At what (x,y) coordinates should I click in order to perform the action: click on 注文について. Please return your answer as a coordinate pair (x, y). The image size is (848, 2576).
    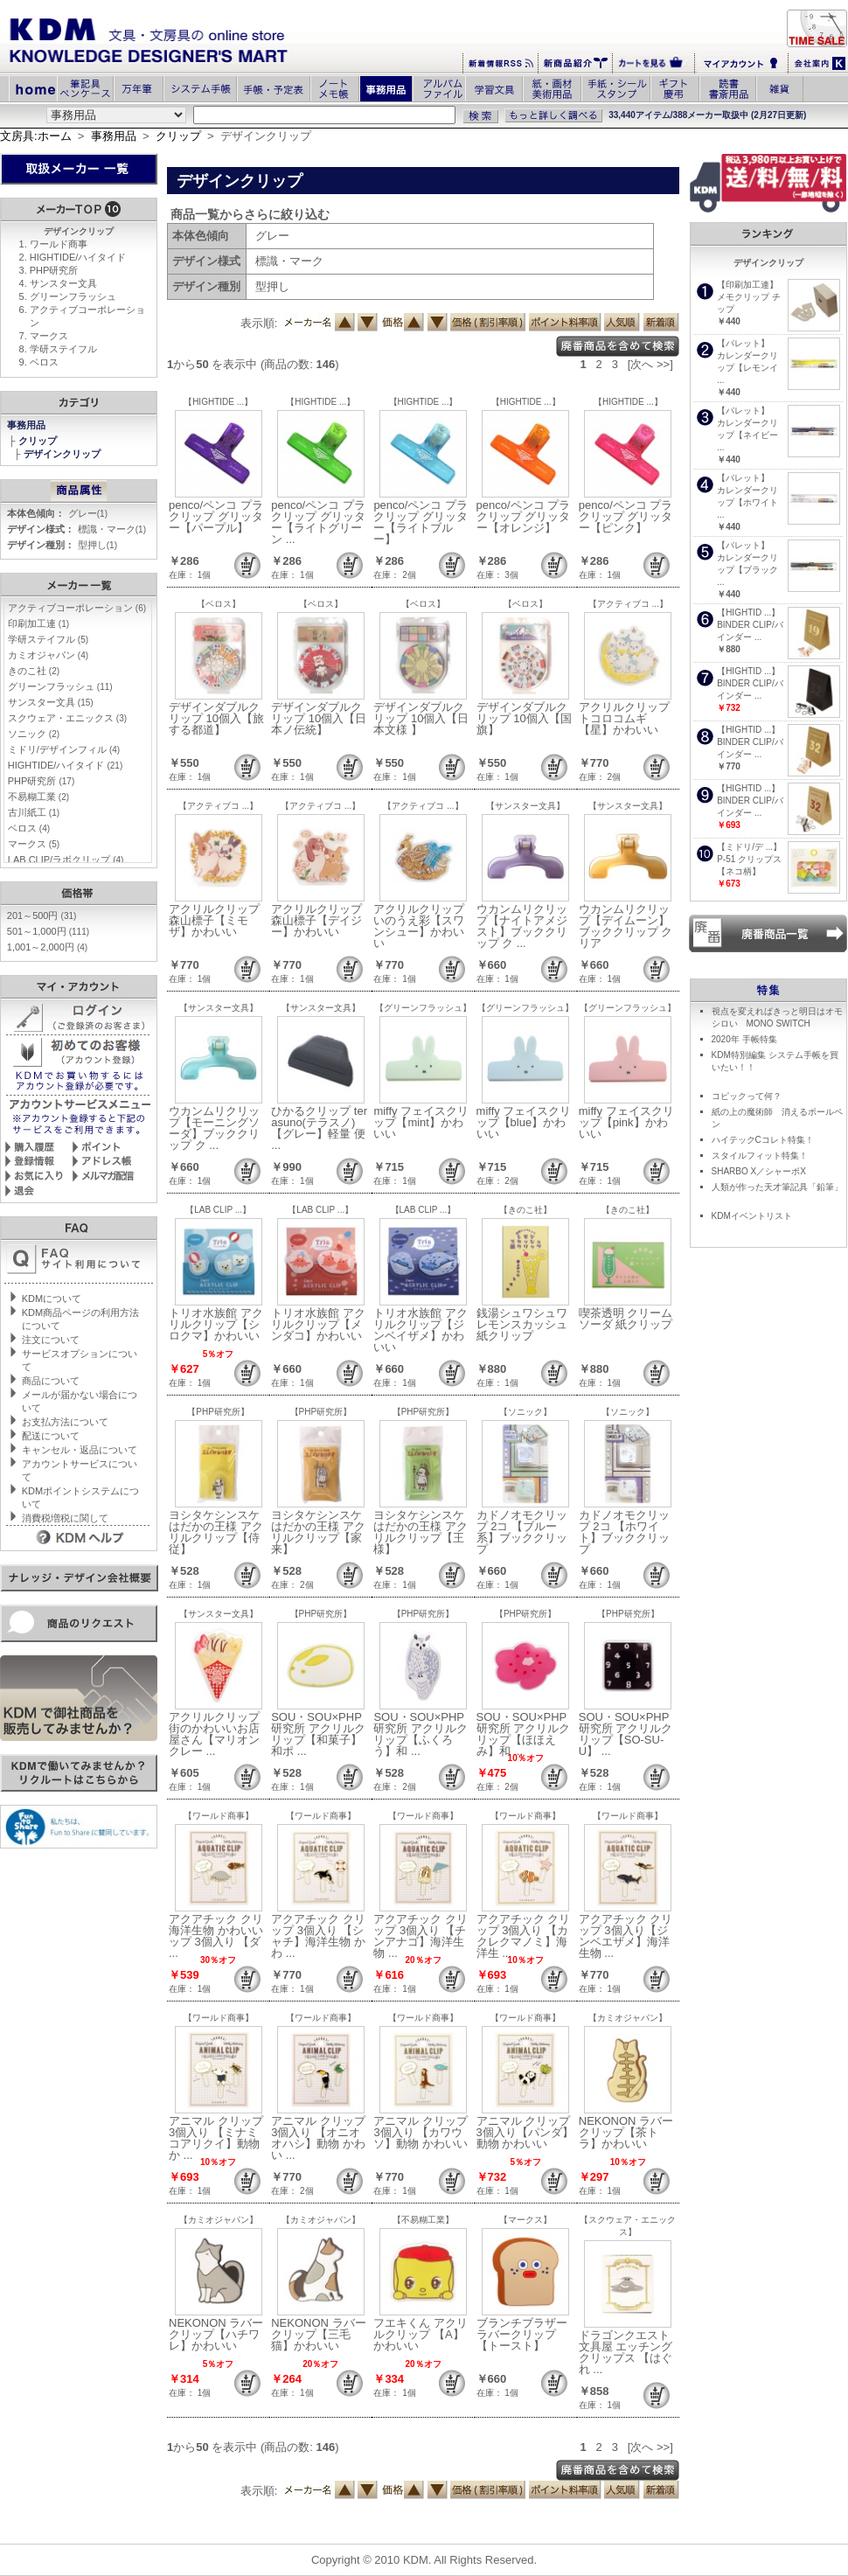
    Looking at the image, I should click on (51, 1339).